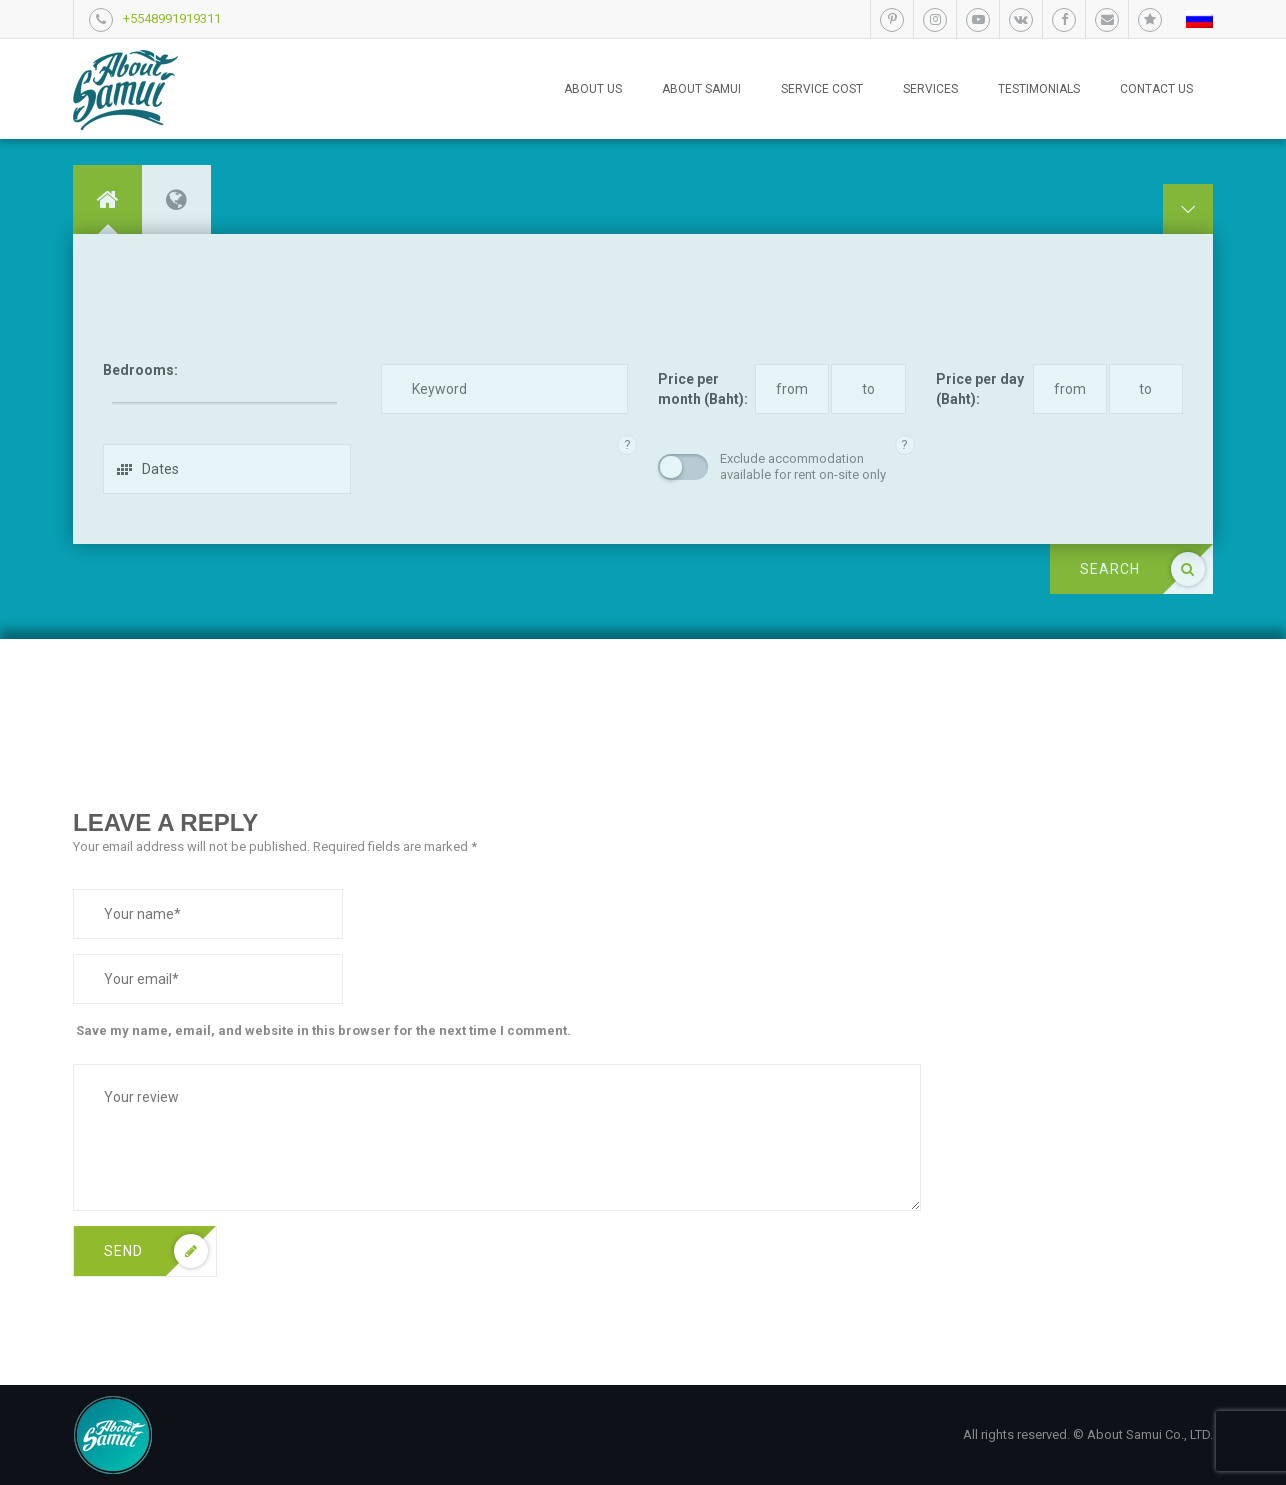 Image resolution: width=1286 pixels, height=1485 pixels. What do you see at coordinates (930, 89) in the screenshot?
I see `Services` at bounding box center [930, 89].